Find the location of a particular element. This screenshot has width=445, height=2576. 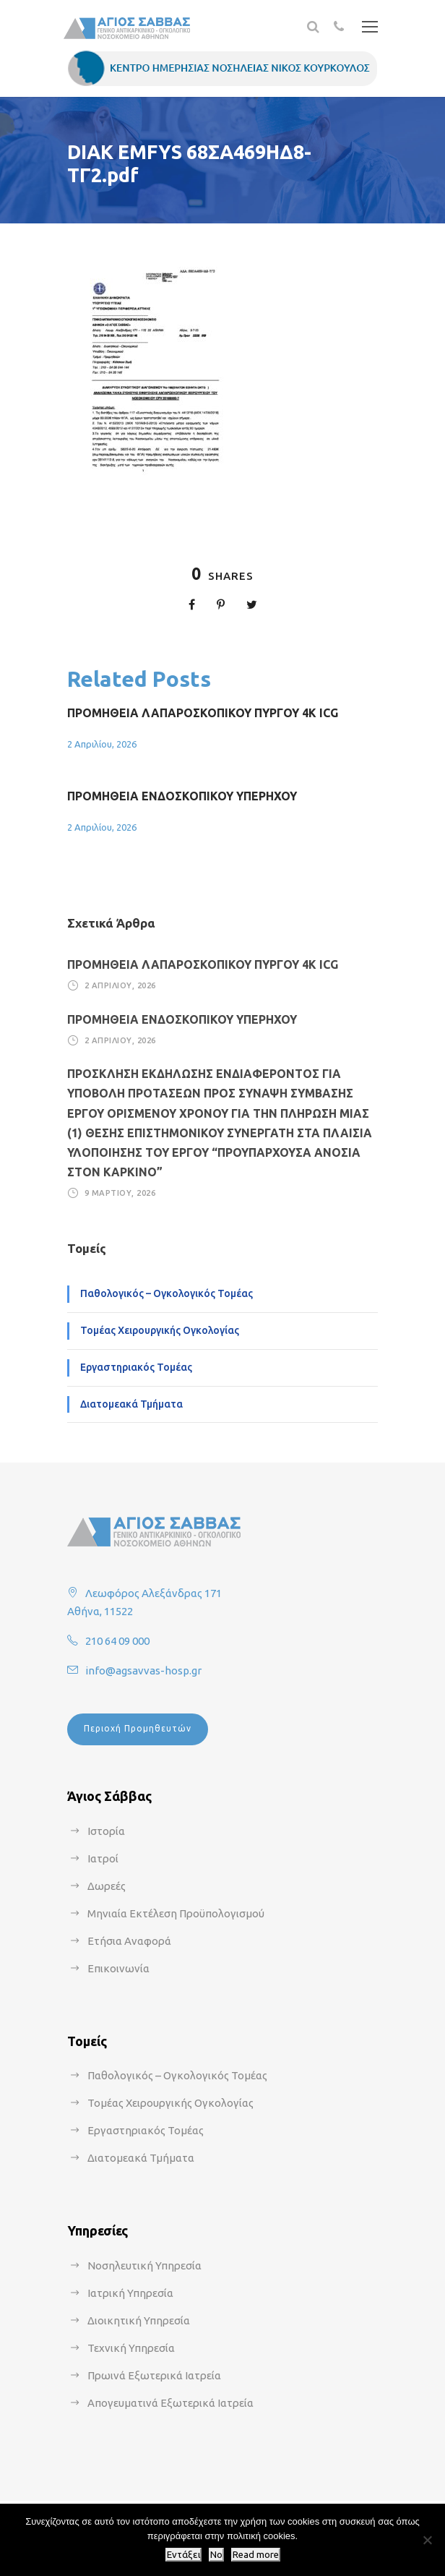

Read more is located at coordinates (256, 2554).